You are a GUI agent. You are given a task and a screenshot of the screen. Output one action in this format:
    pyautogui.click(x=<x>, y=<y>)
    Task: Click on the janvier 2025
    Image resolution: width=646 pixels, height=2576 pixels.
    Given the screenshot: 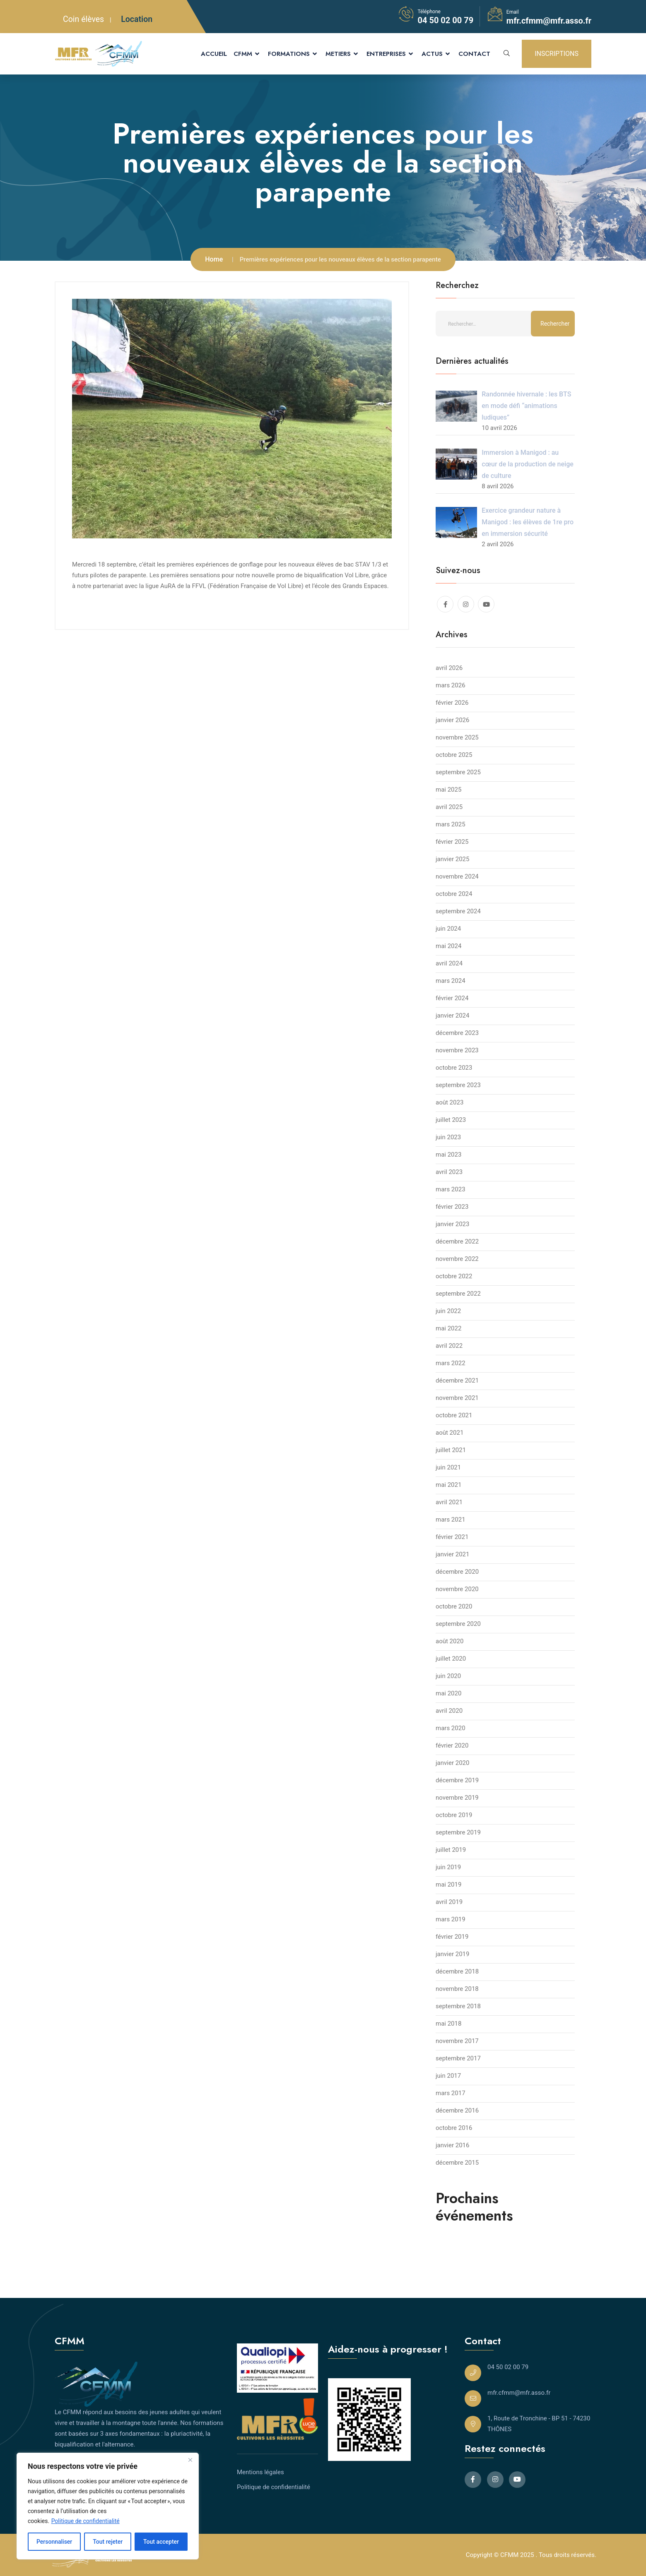 What is the action you would take?
    pyautogui.click(x=452, y=859)
    